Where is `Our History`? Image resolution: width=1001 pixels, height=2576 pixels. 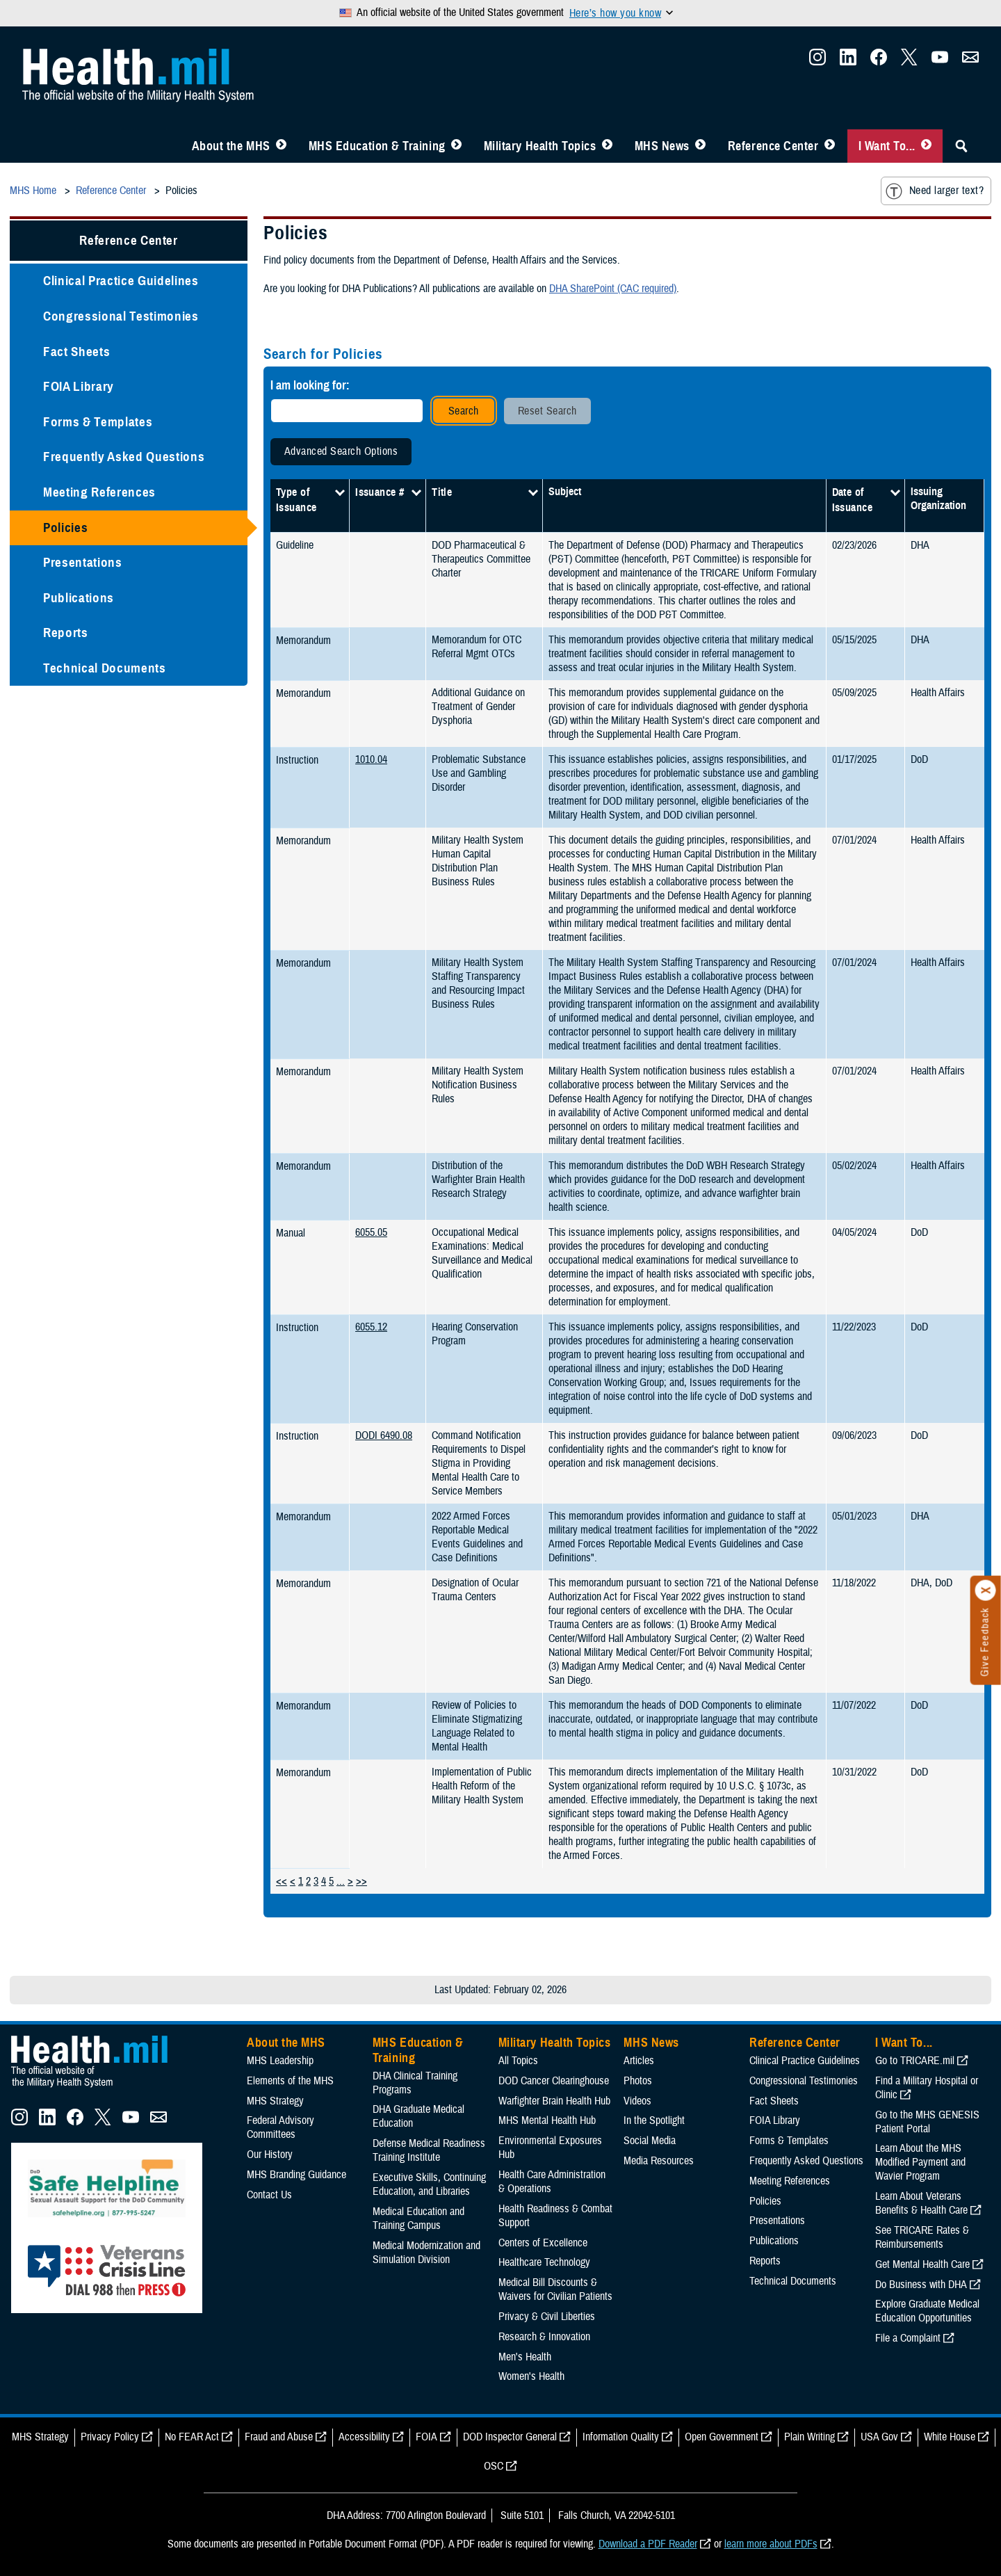 Our History is located at coordinates (270, 2155).